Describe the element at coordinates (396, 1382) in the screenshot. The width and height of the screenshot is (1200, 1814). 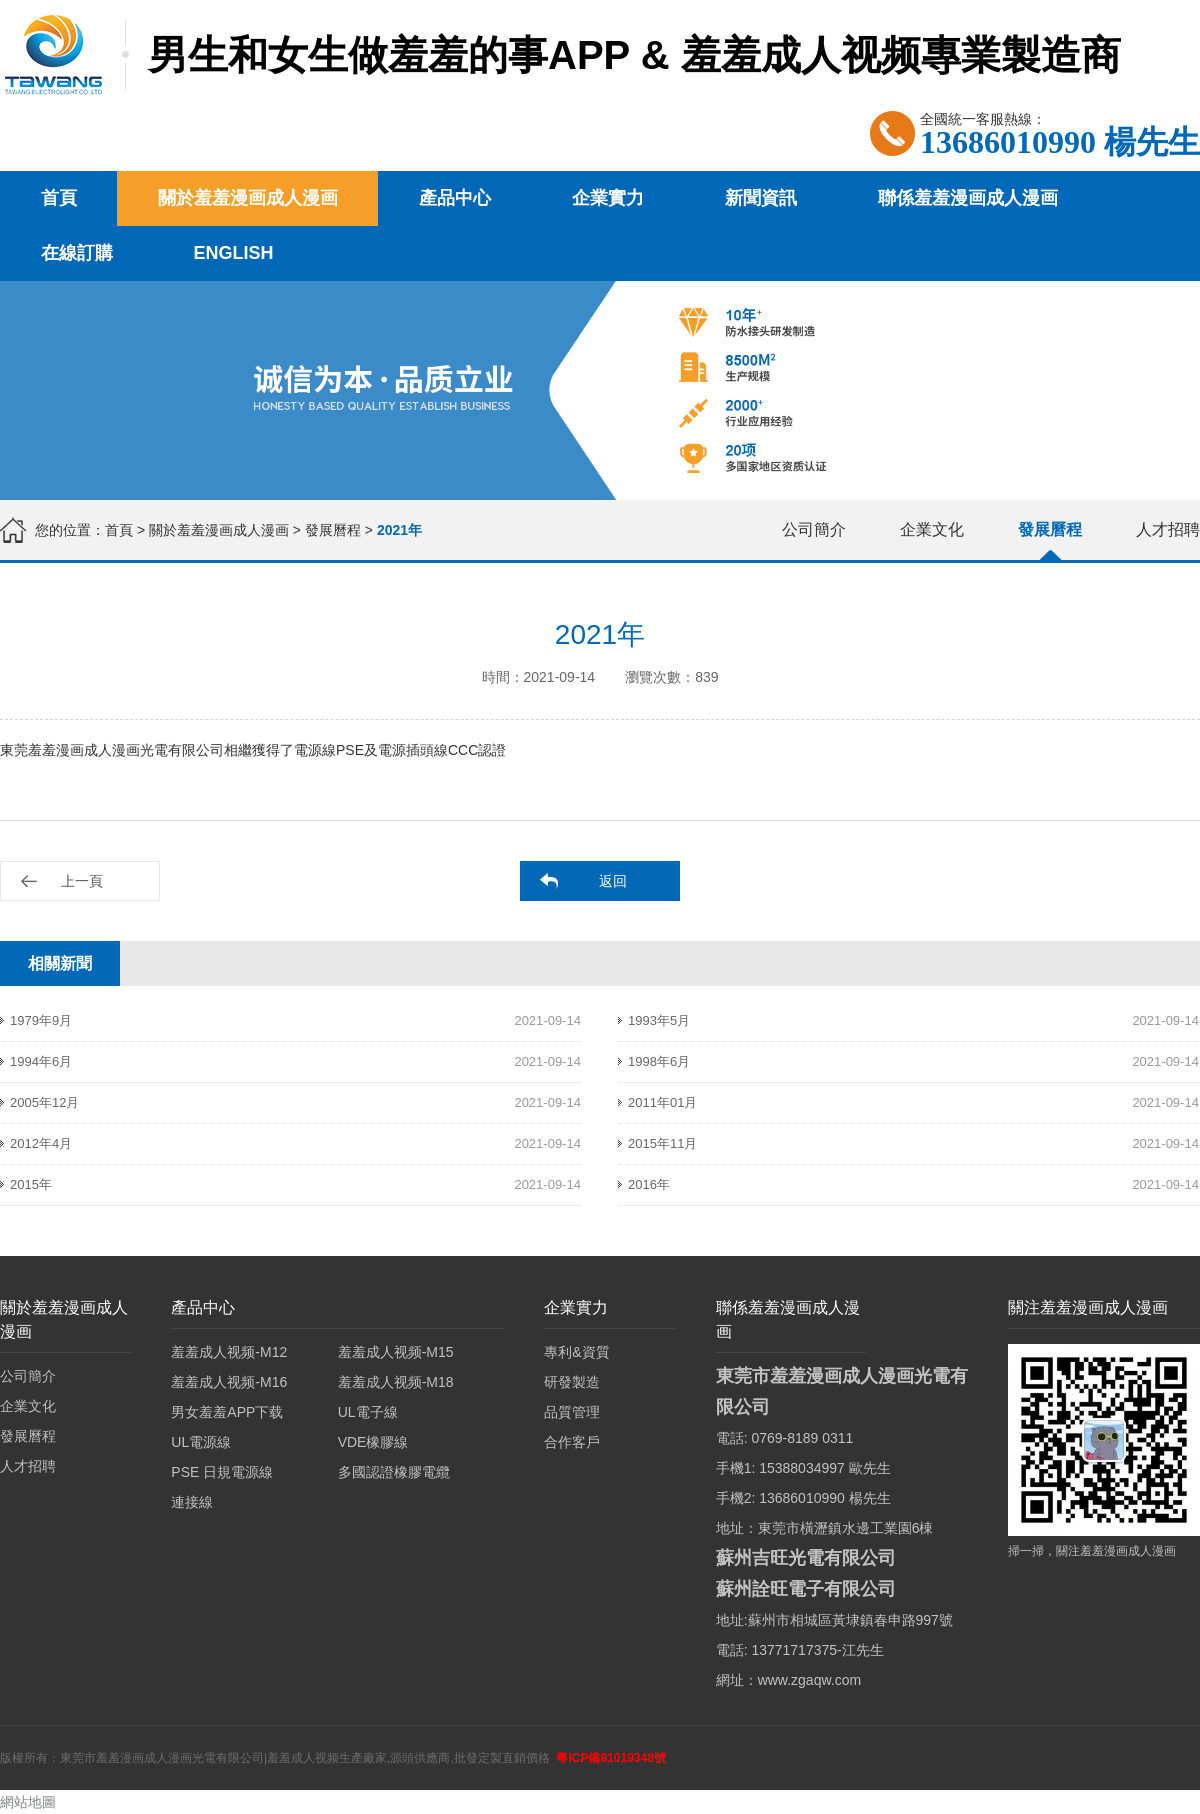
I see `羞羞成人视频-M18` at that location.